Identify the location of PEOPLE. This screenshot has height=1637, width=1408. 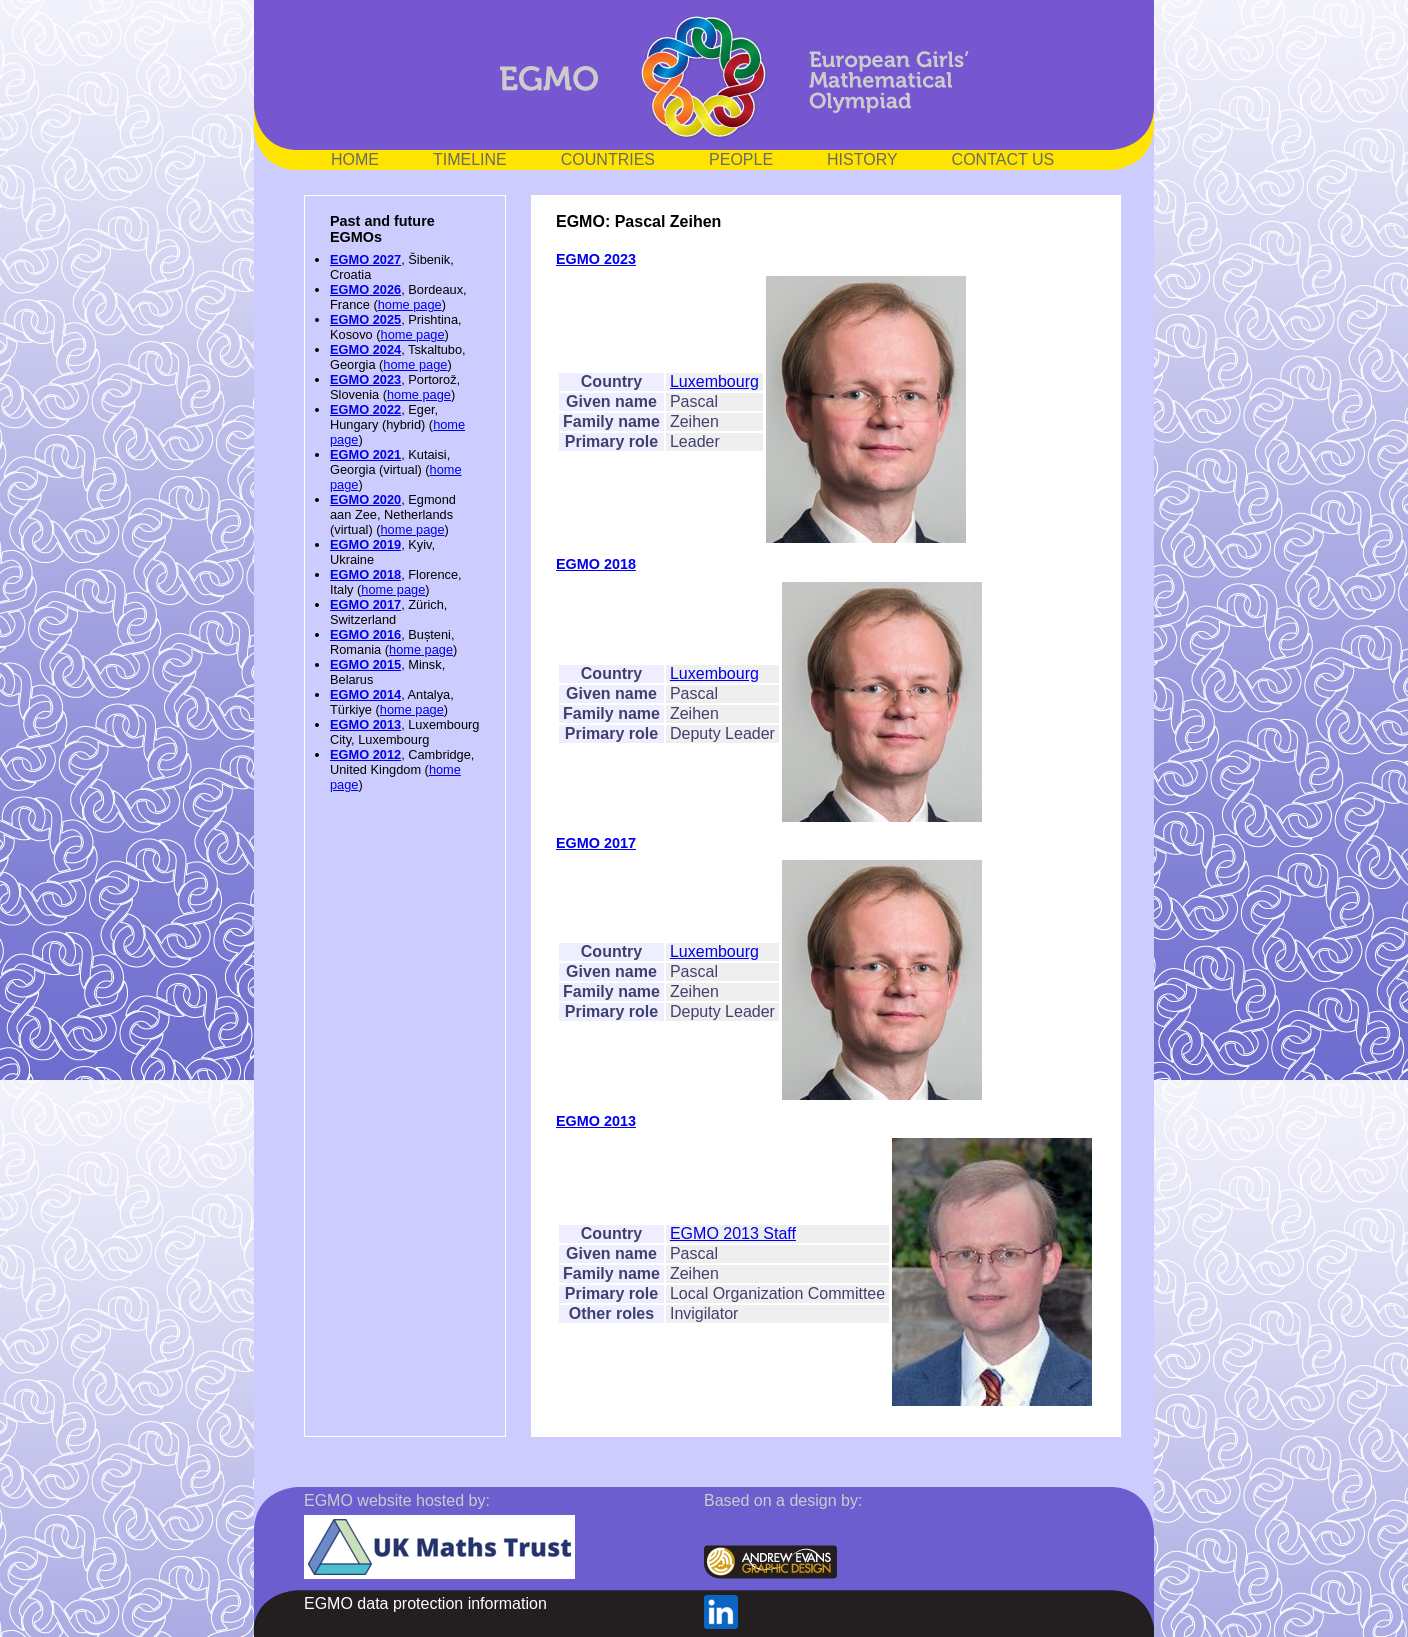
(741, 159).